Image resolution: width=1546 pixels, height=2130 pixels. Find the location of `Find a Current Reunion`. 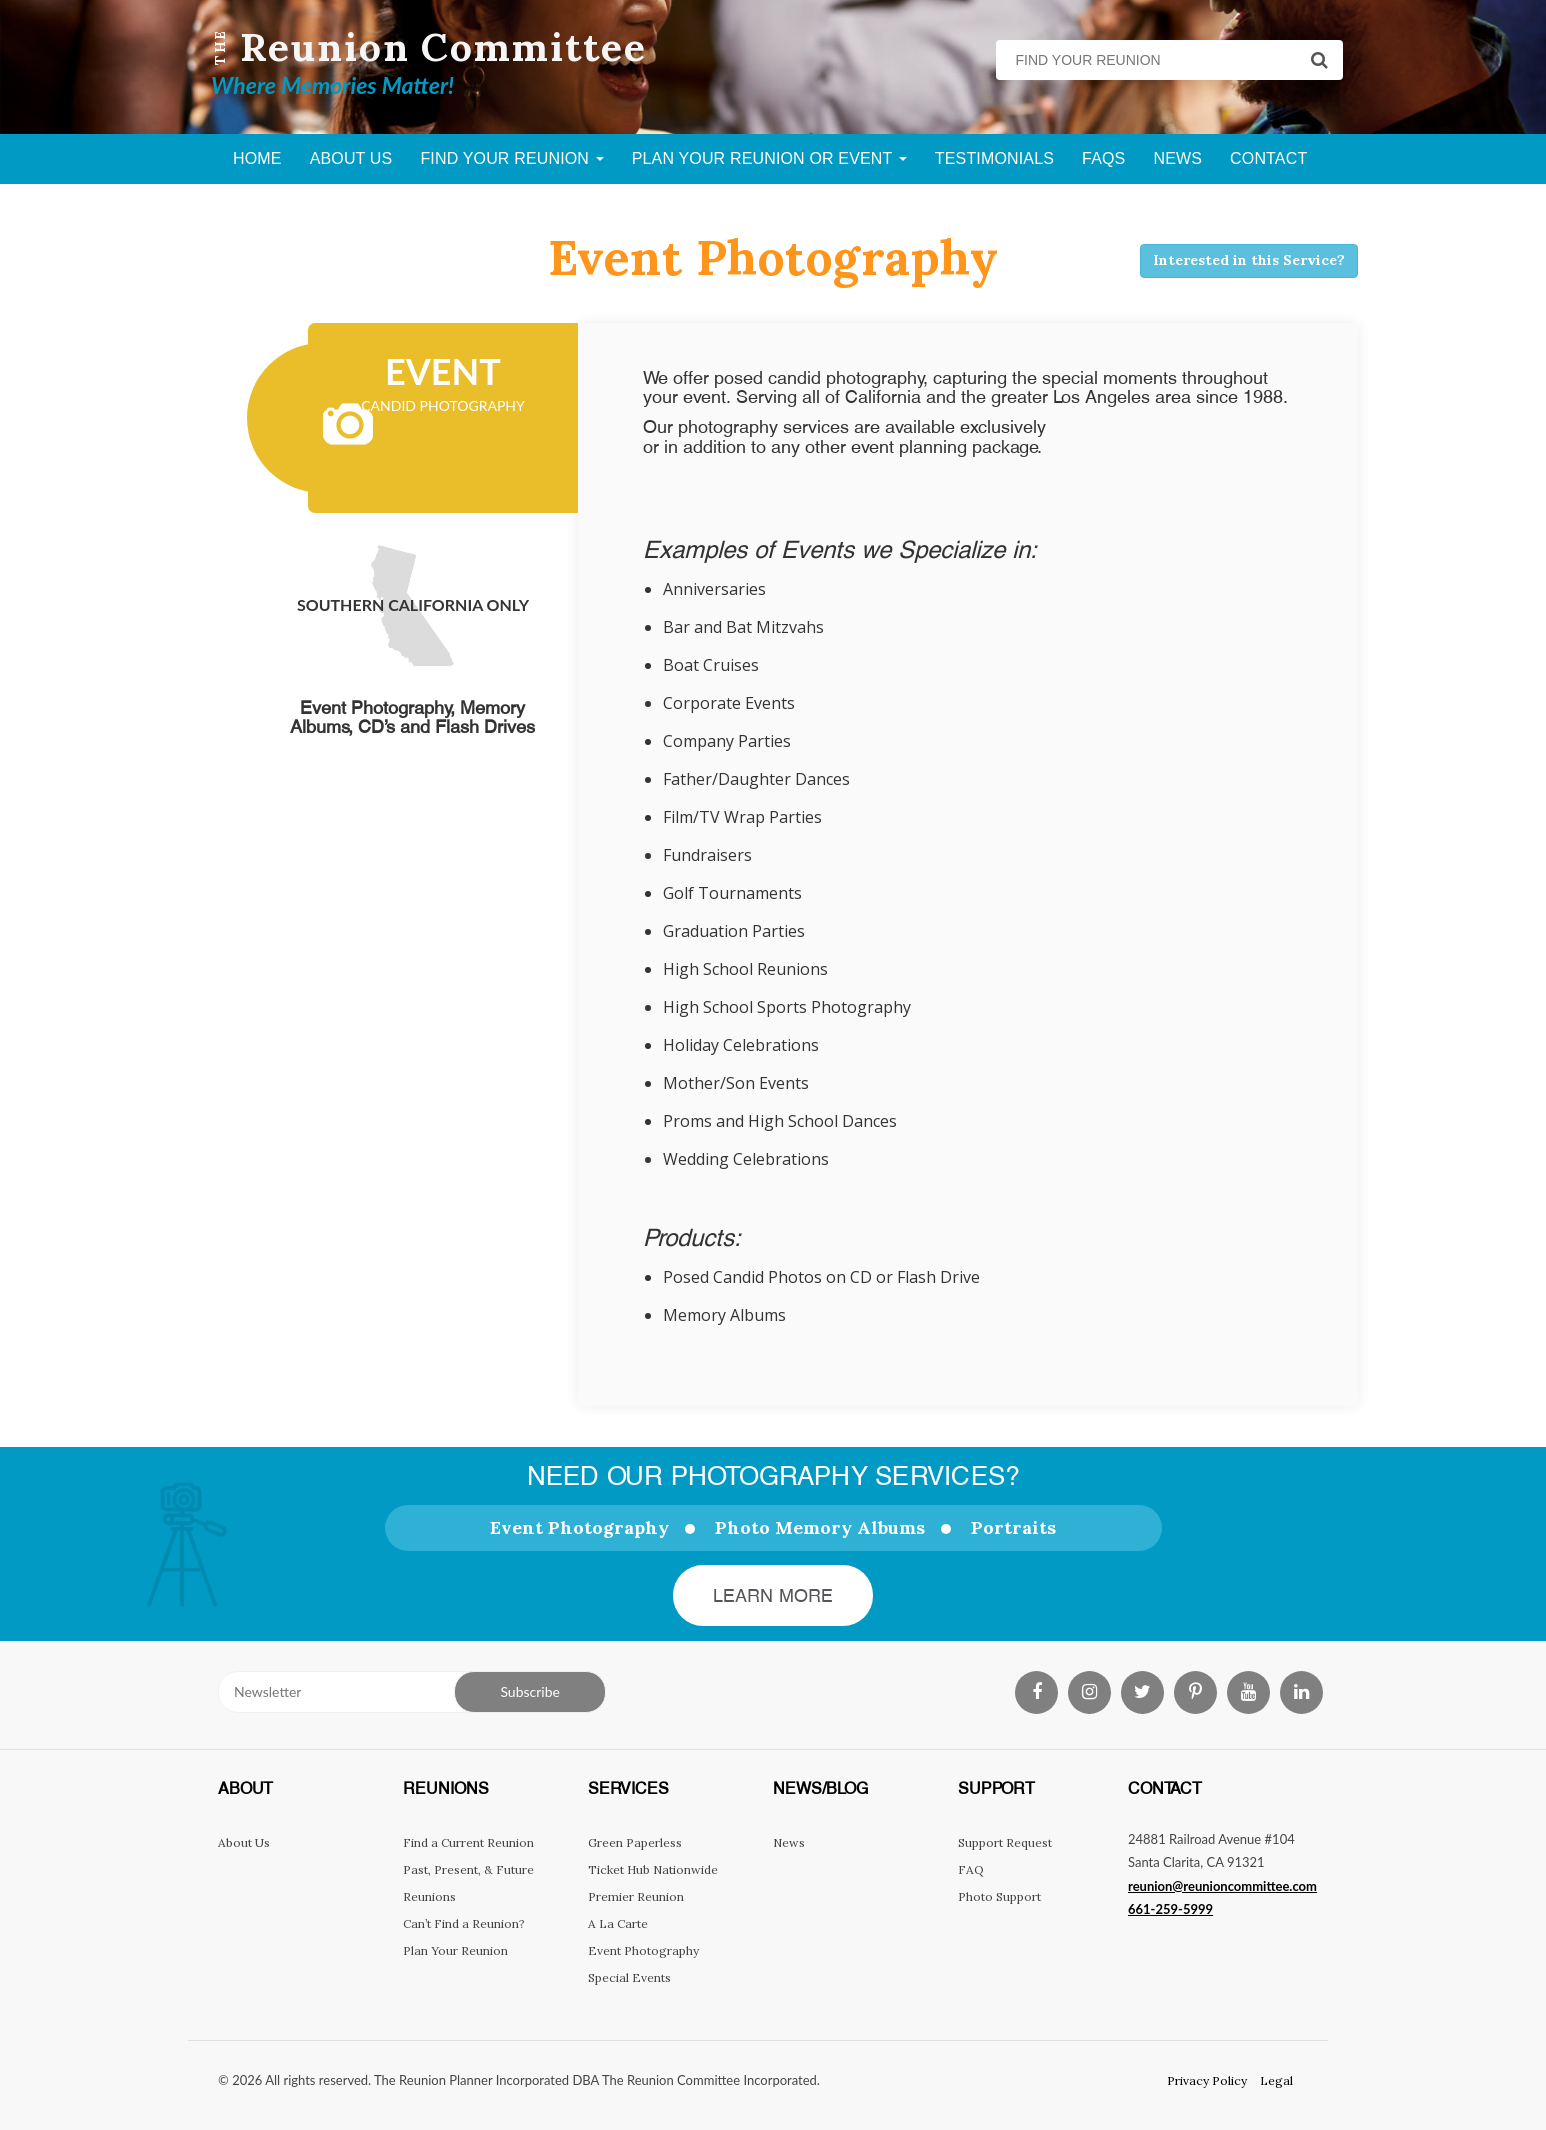

Find a Current Reunion is located at coordinates (468, 1842).